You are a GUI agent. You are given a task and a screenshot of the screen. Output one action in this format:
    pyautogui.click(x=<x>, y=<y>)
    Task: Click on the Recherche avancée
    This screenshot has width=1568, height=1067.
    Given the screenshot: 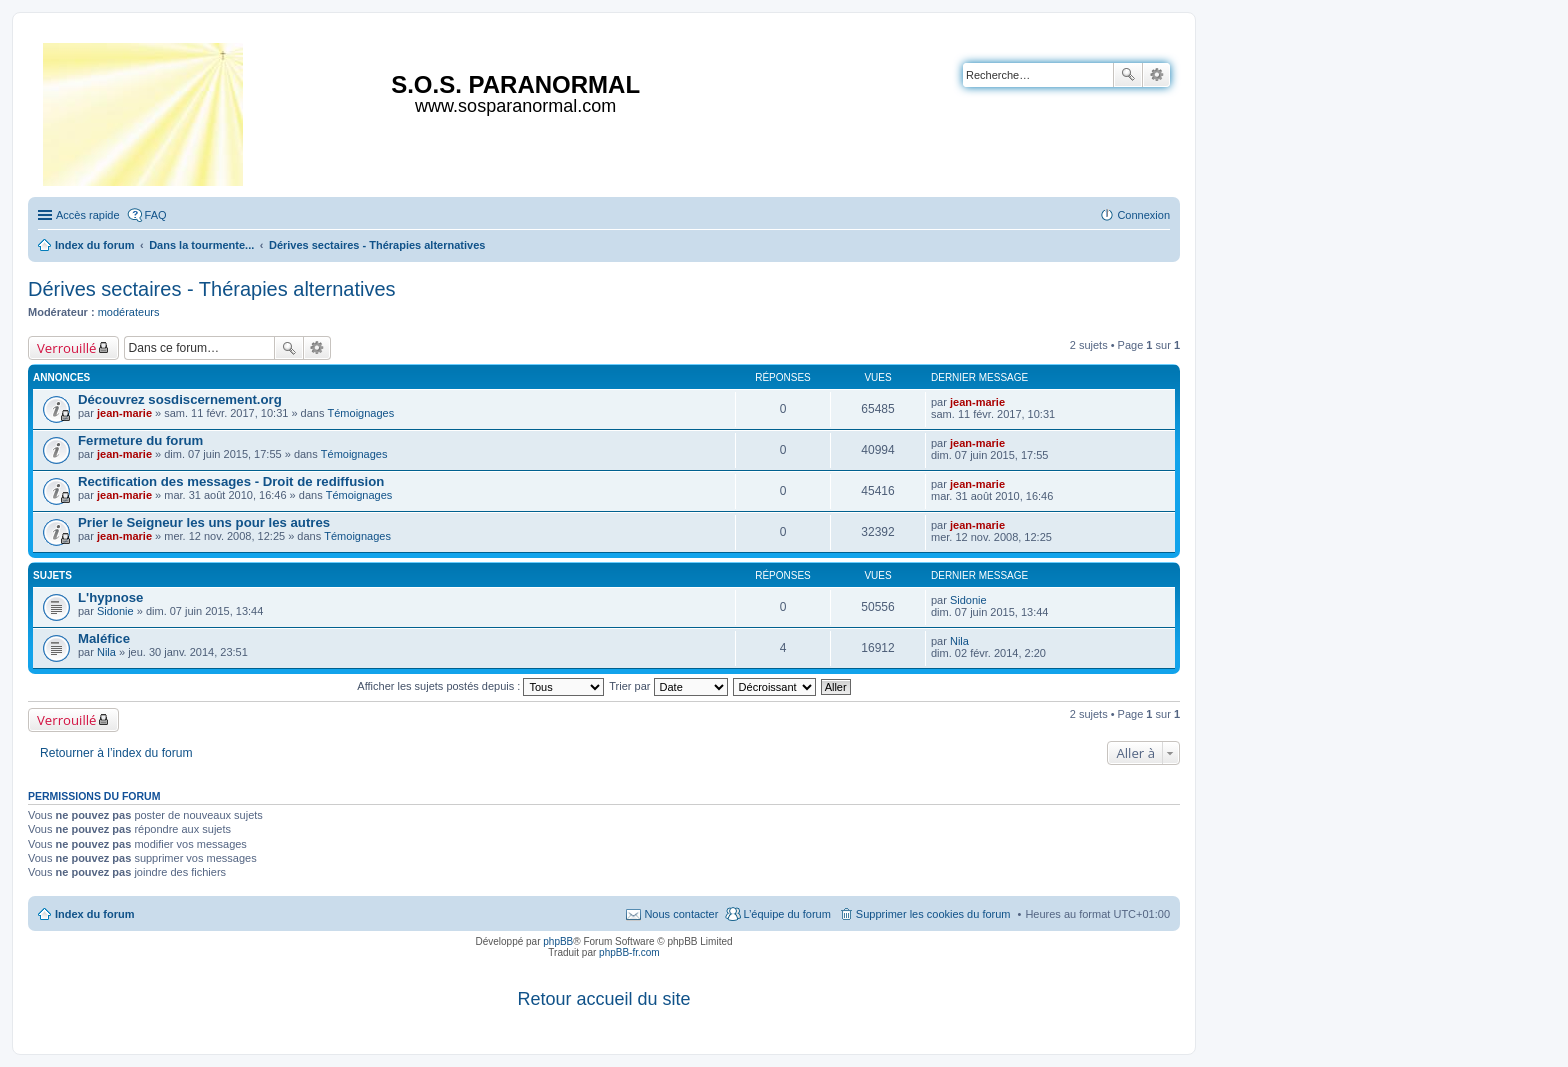 What is the action you would take?
    pyautogui.click(x=1156, y=75)
    